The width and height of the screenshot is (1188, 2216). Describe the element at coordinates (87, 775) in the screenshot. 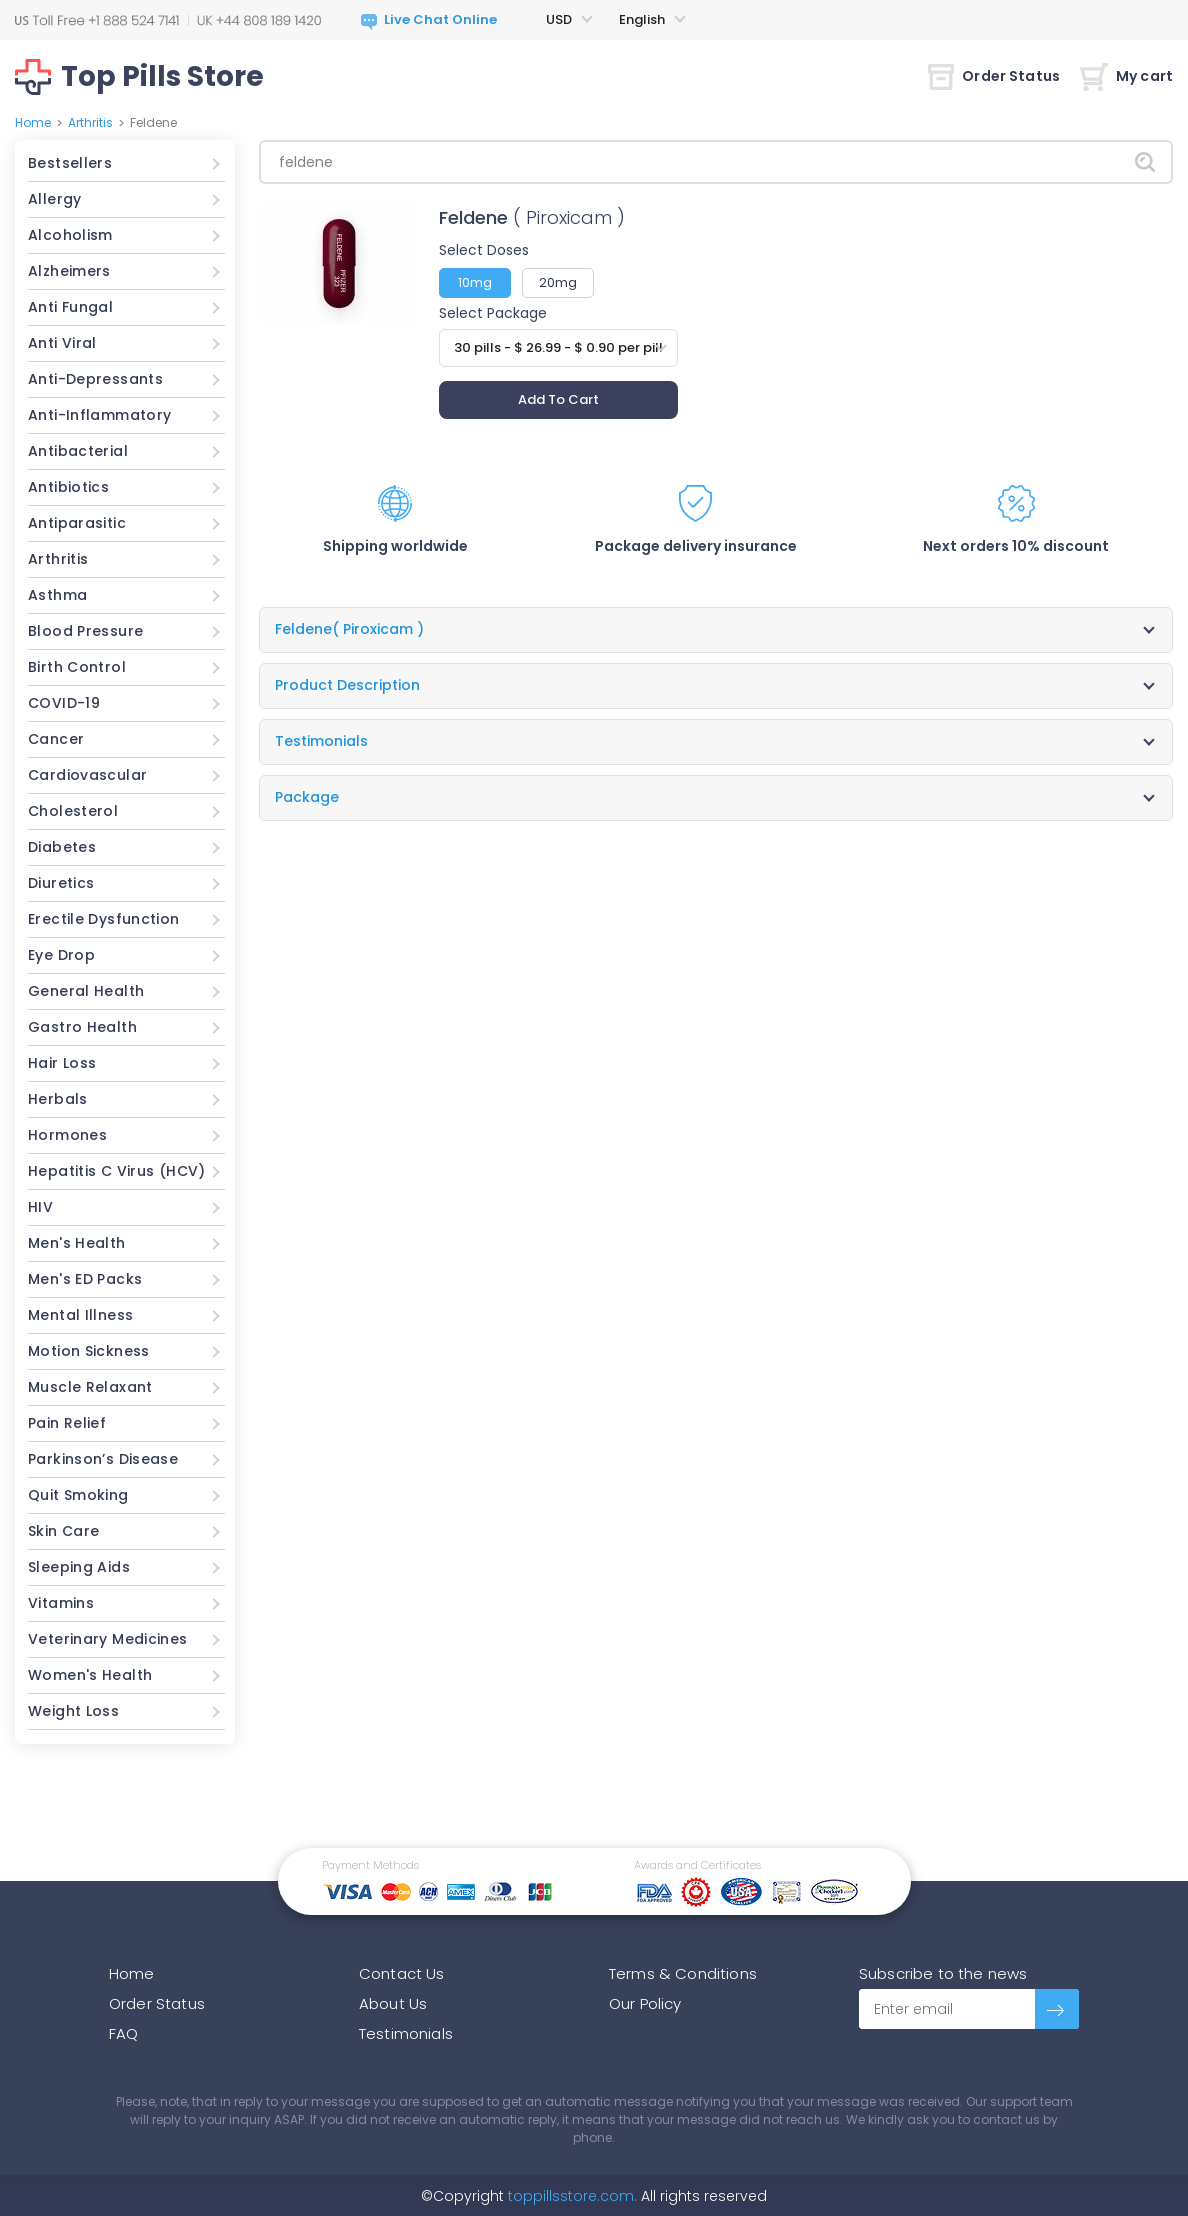

I see `Cardiovascular` at that location.